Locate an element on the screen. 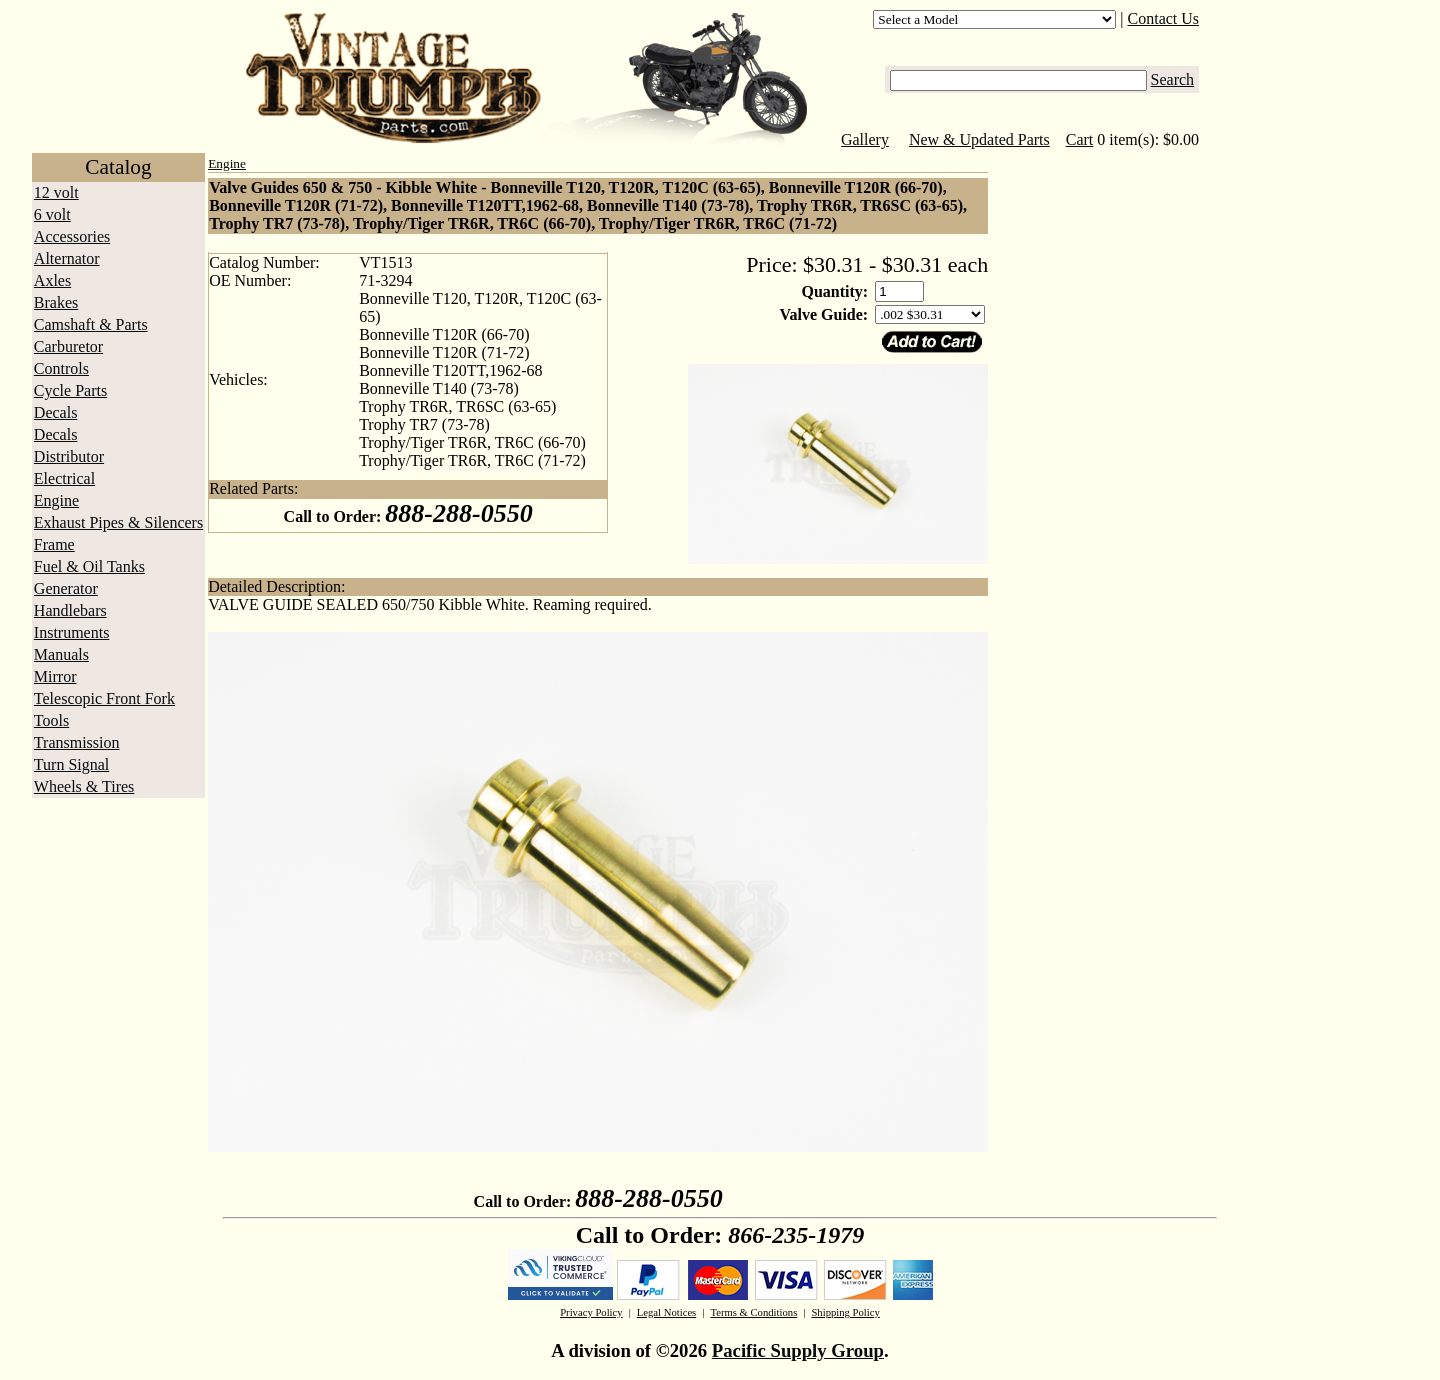  Wheels & Tires is located at coordinates (84, 786).